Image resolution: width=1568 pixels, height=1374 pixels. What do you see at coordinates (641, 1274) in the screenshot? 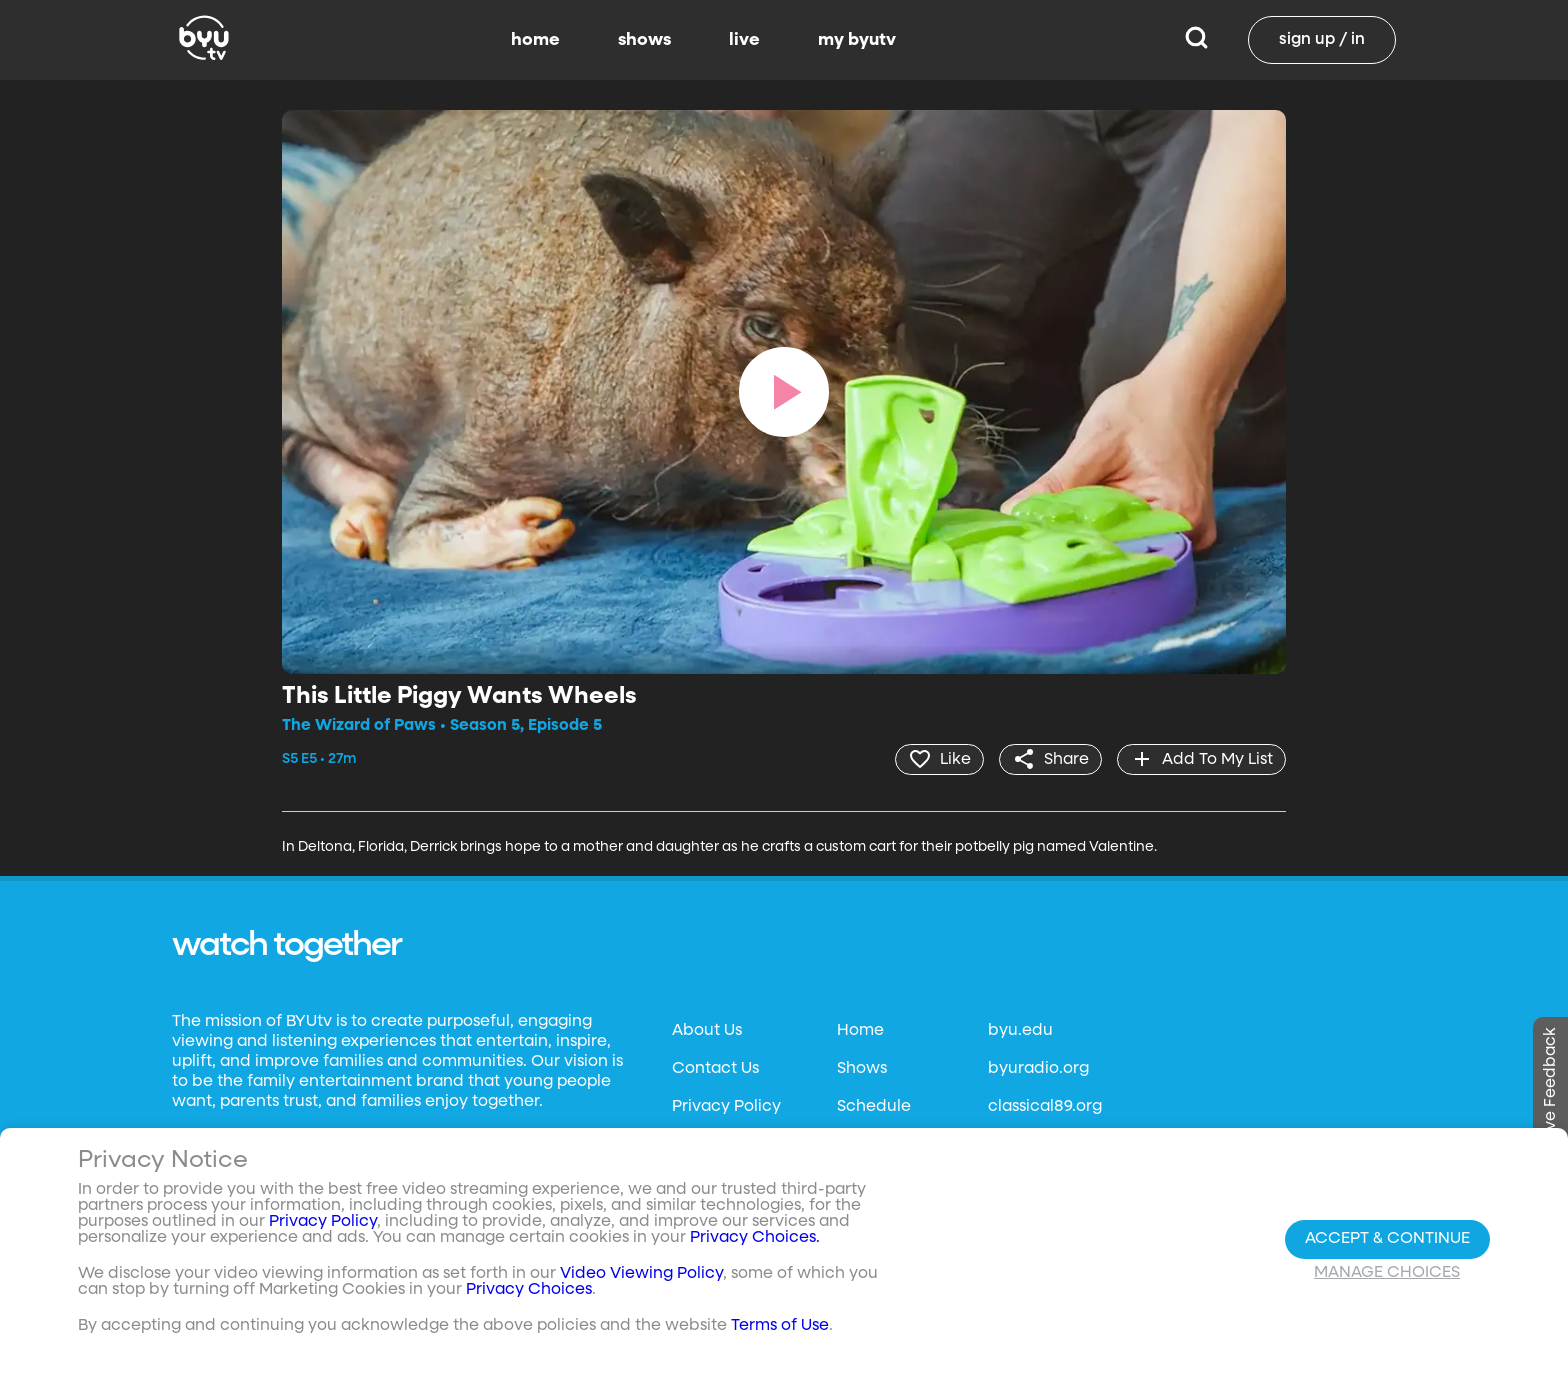
I see `Video Viewing Policy` at bounding box center [641, 1274].